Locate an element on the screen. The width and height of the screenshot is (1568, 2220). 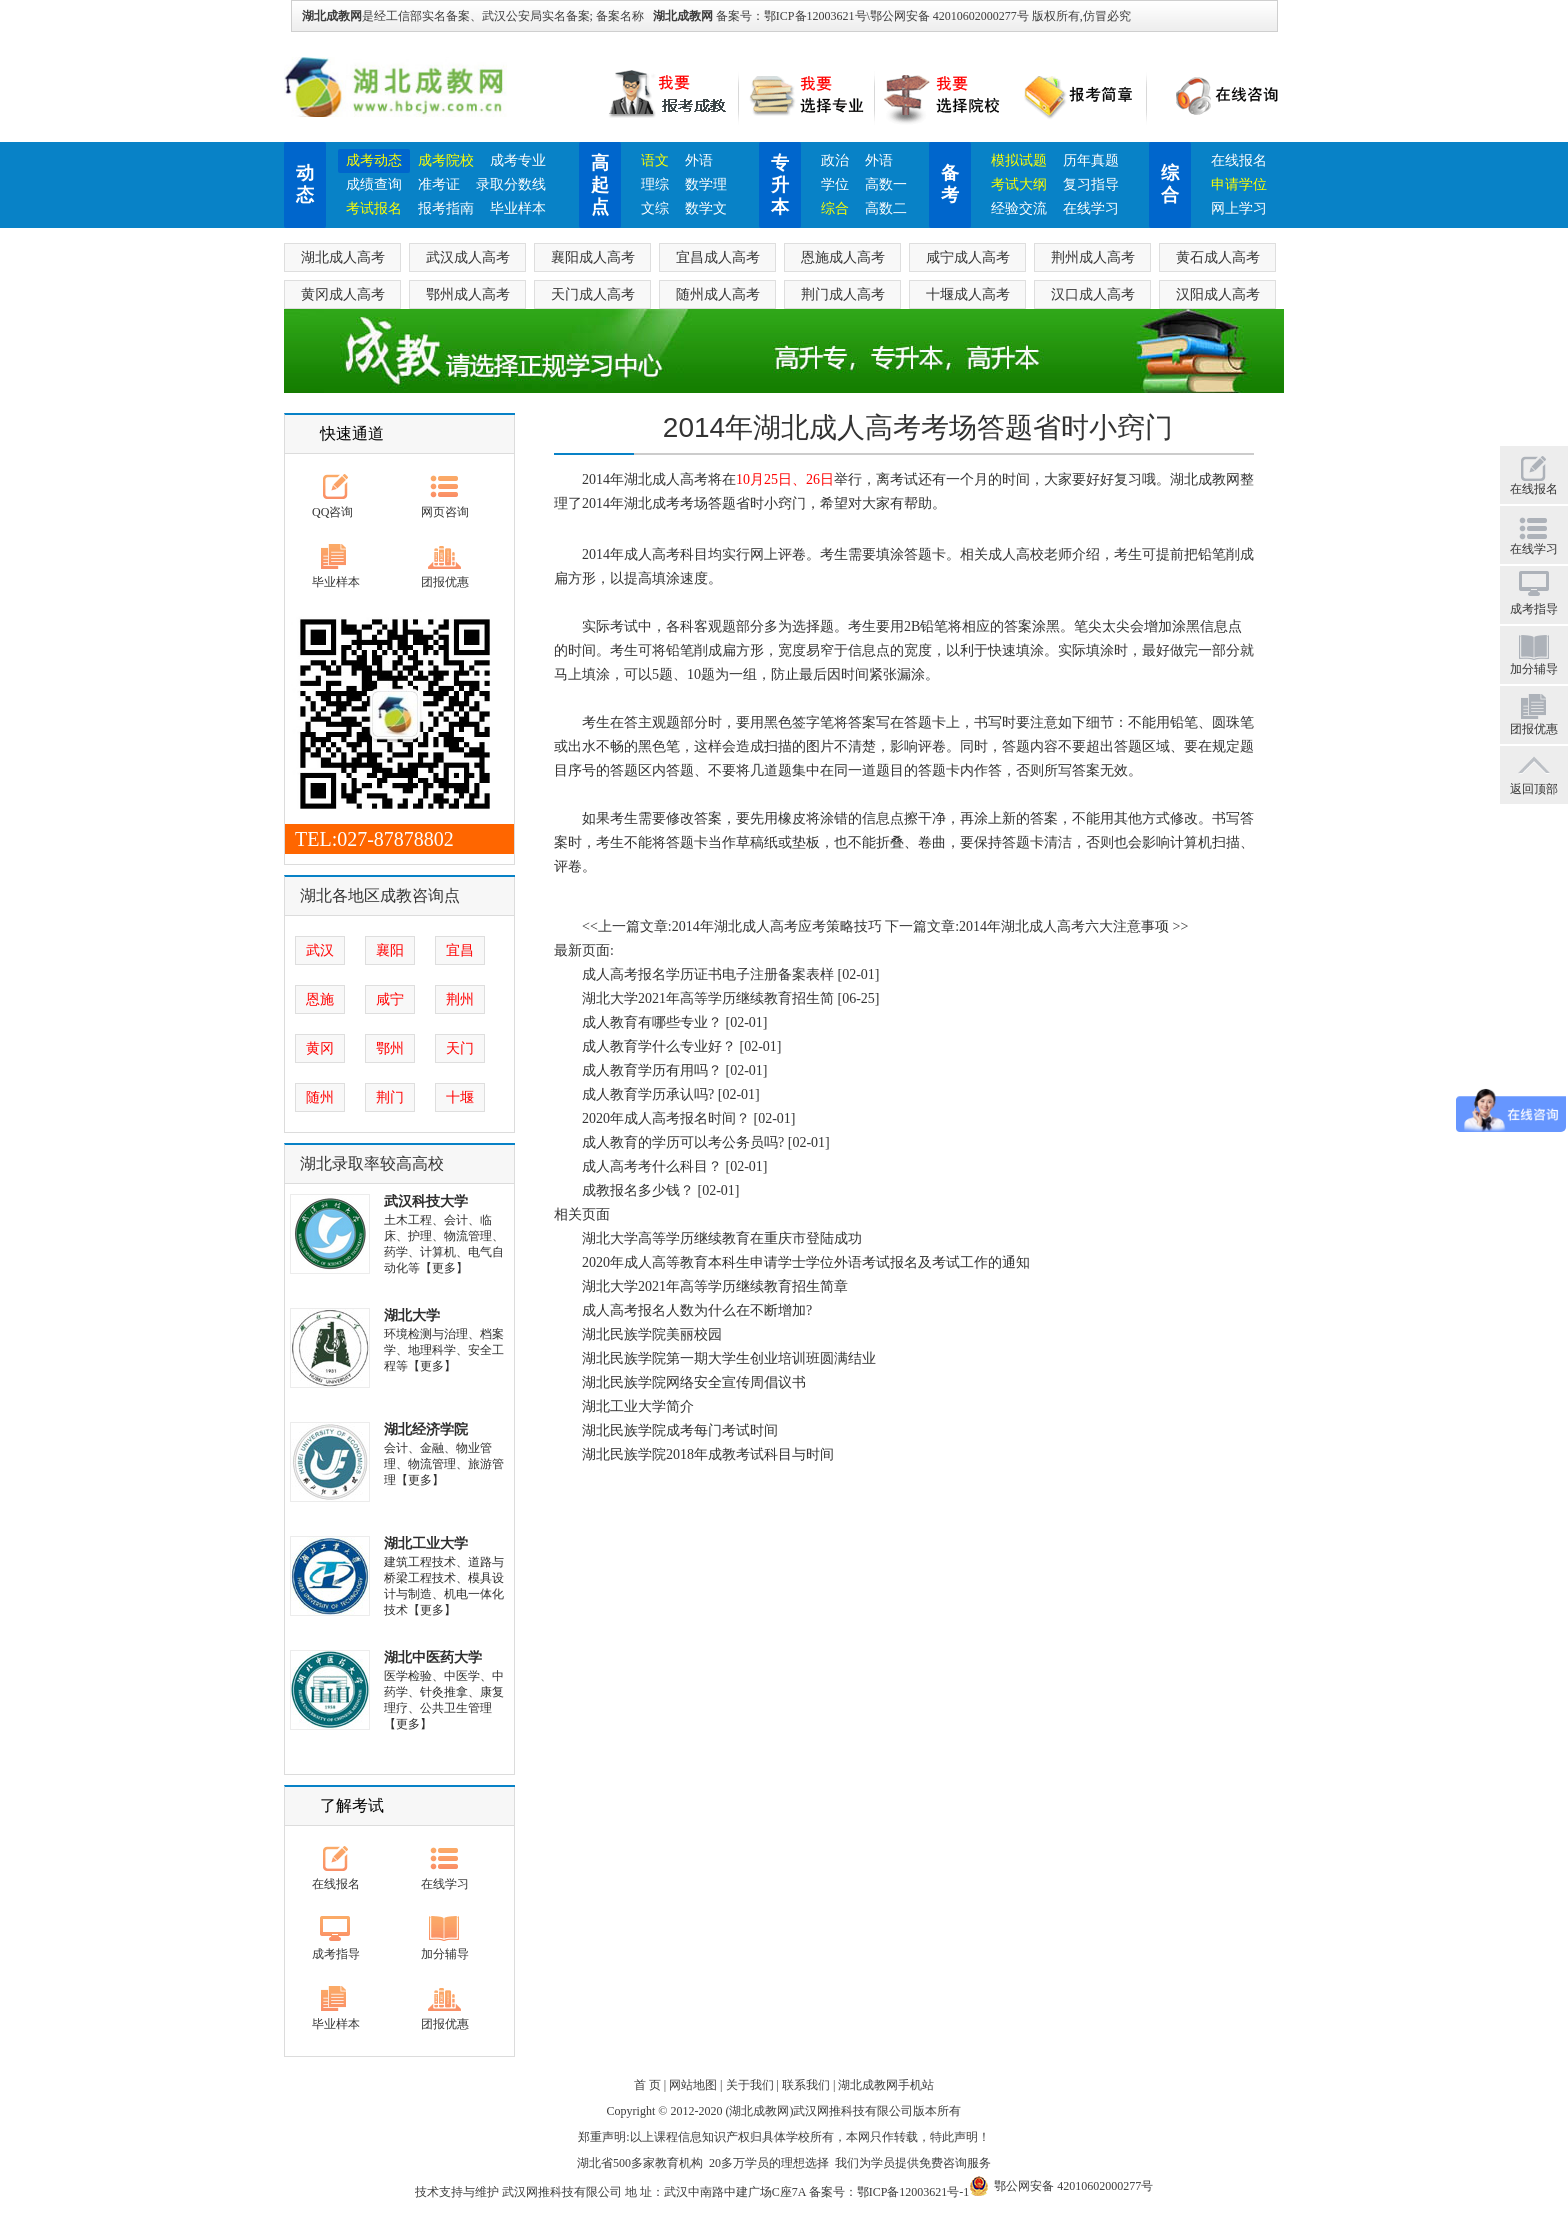
荆门成人高考 is located at coordinates (843, 294).